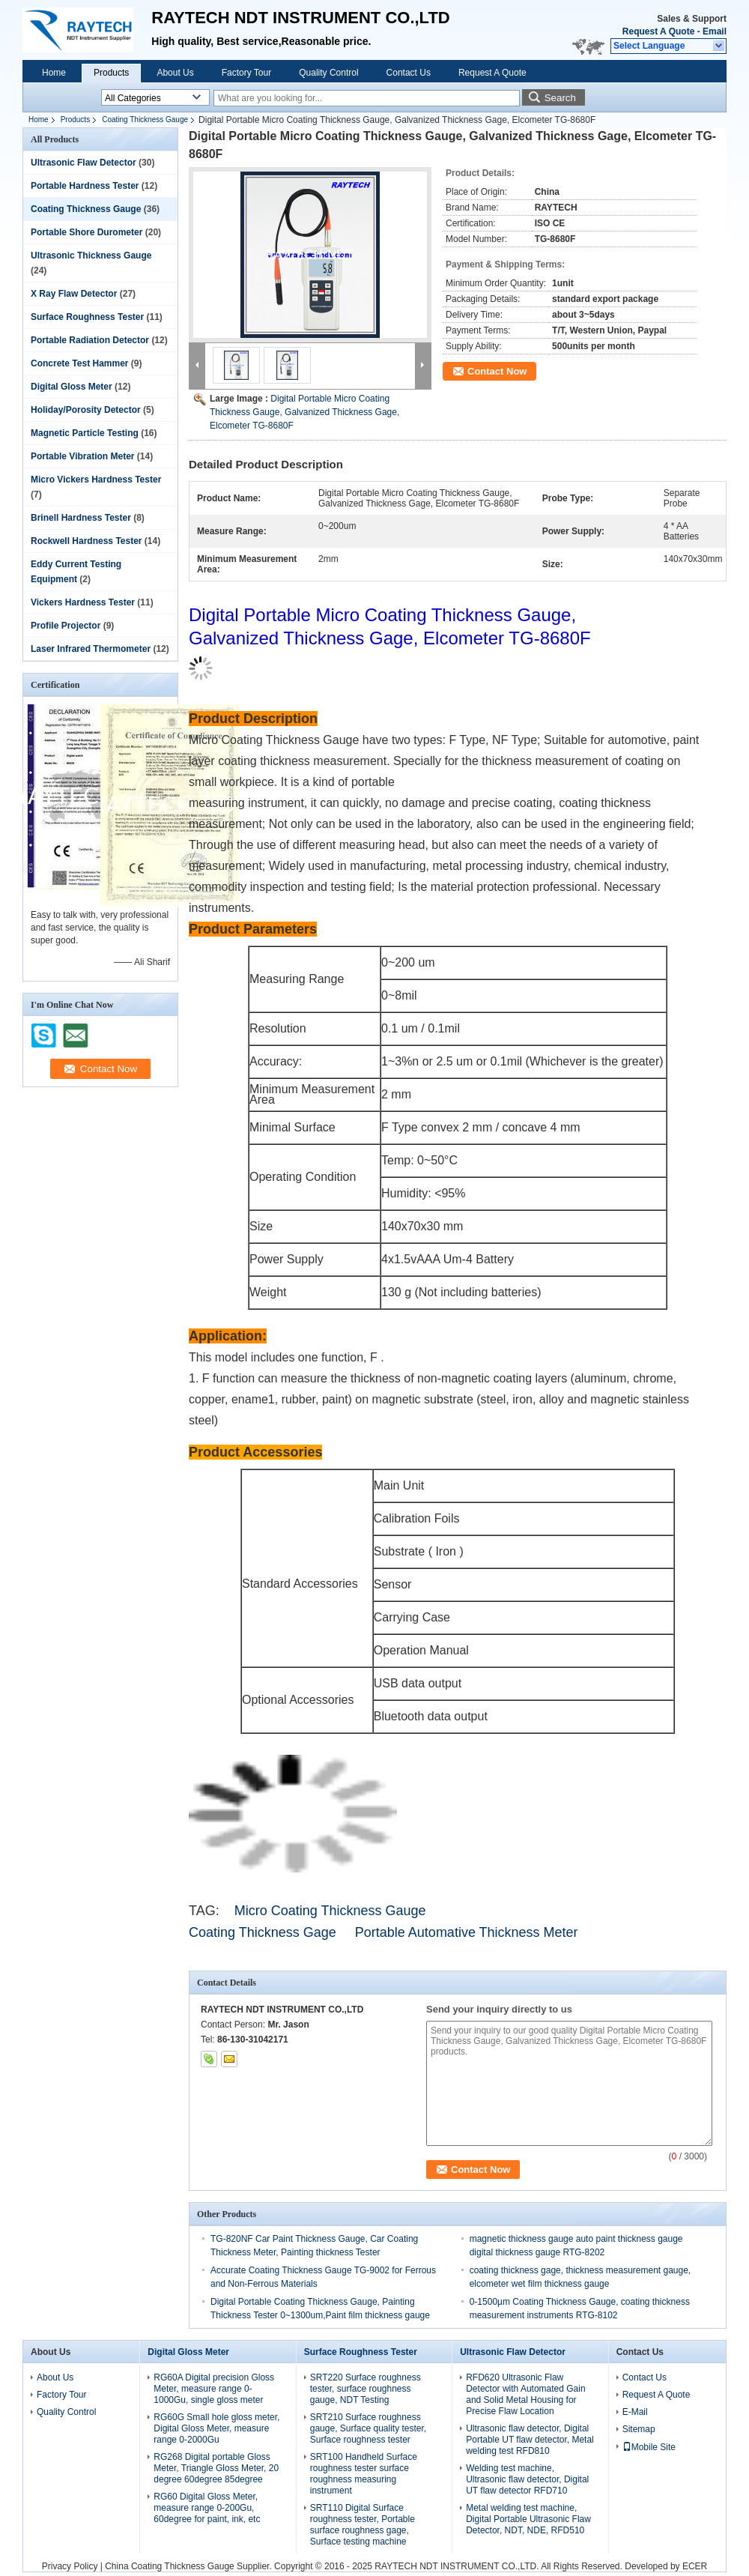  Describe the element at coordinates (85, 433) in the screenshot. I see `Magnetic Particle Testing` at that location.